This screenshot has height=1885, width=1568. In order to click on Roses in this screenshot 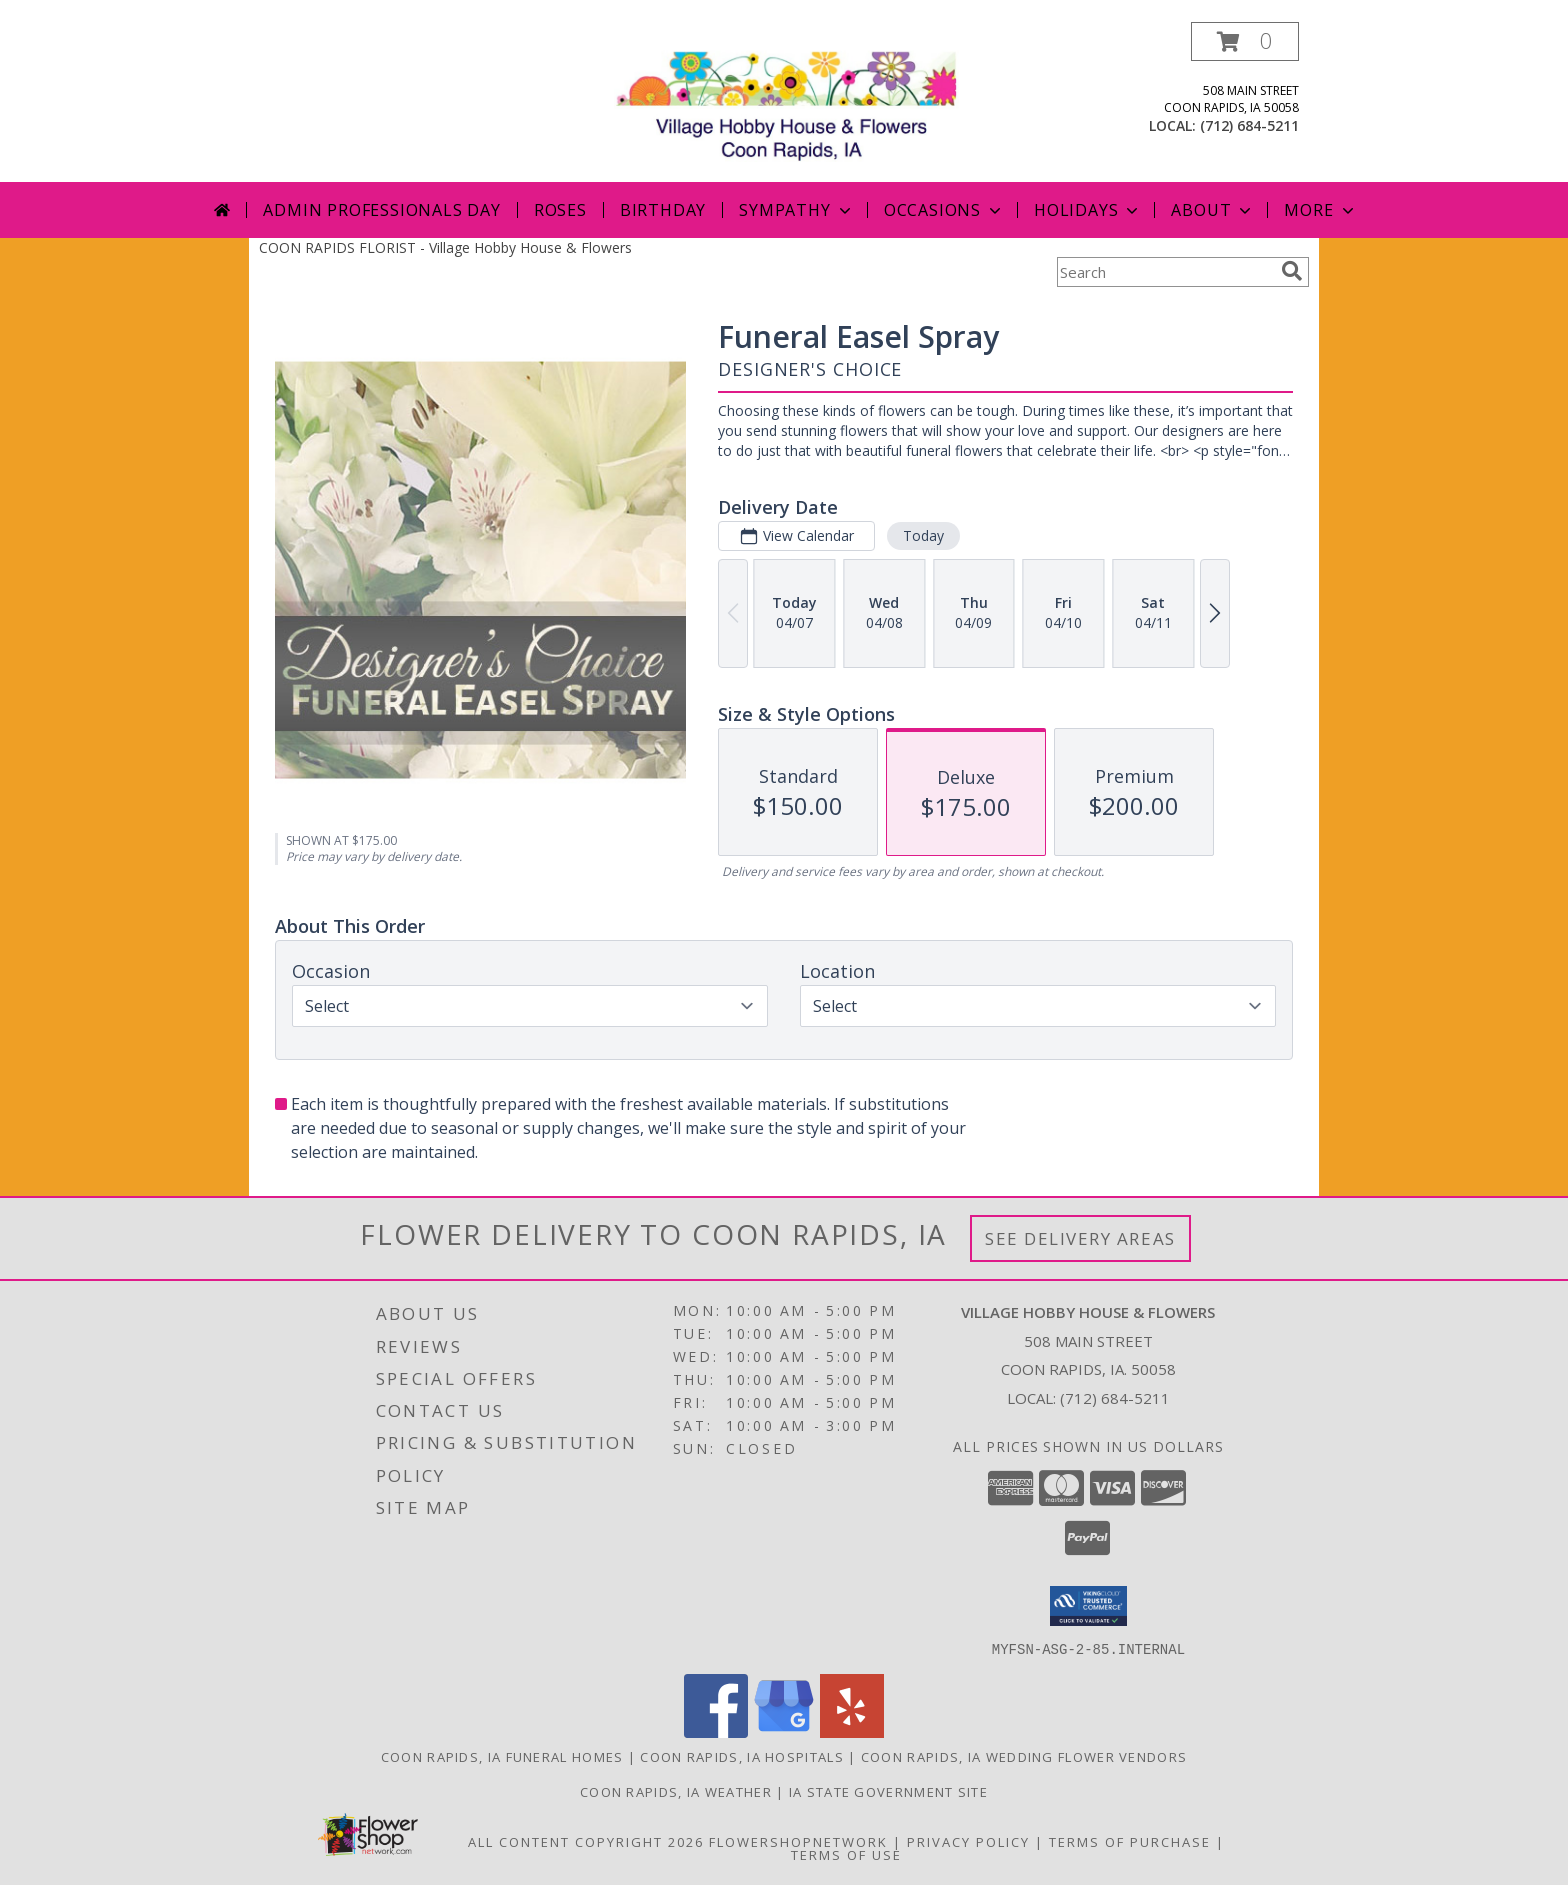, I will do `click(560, 210)`.